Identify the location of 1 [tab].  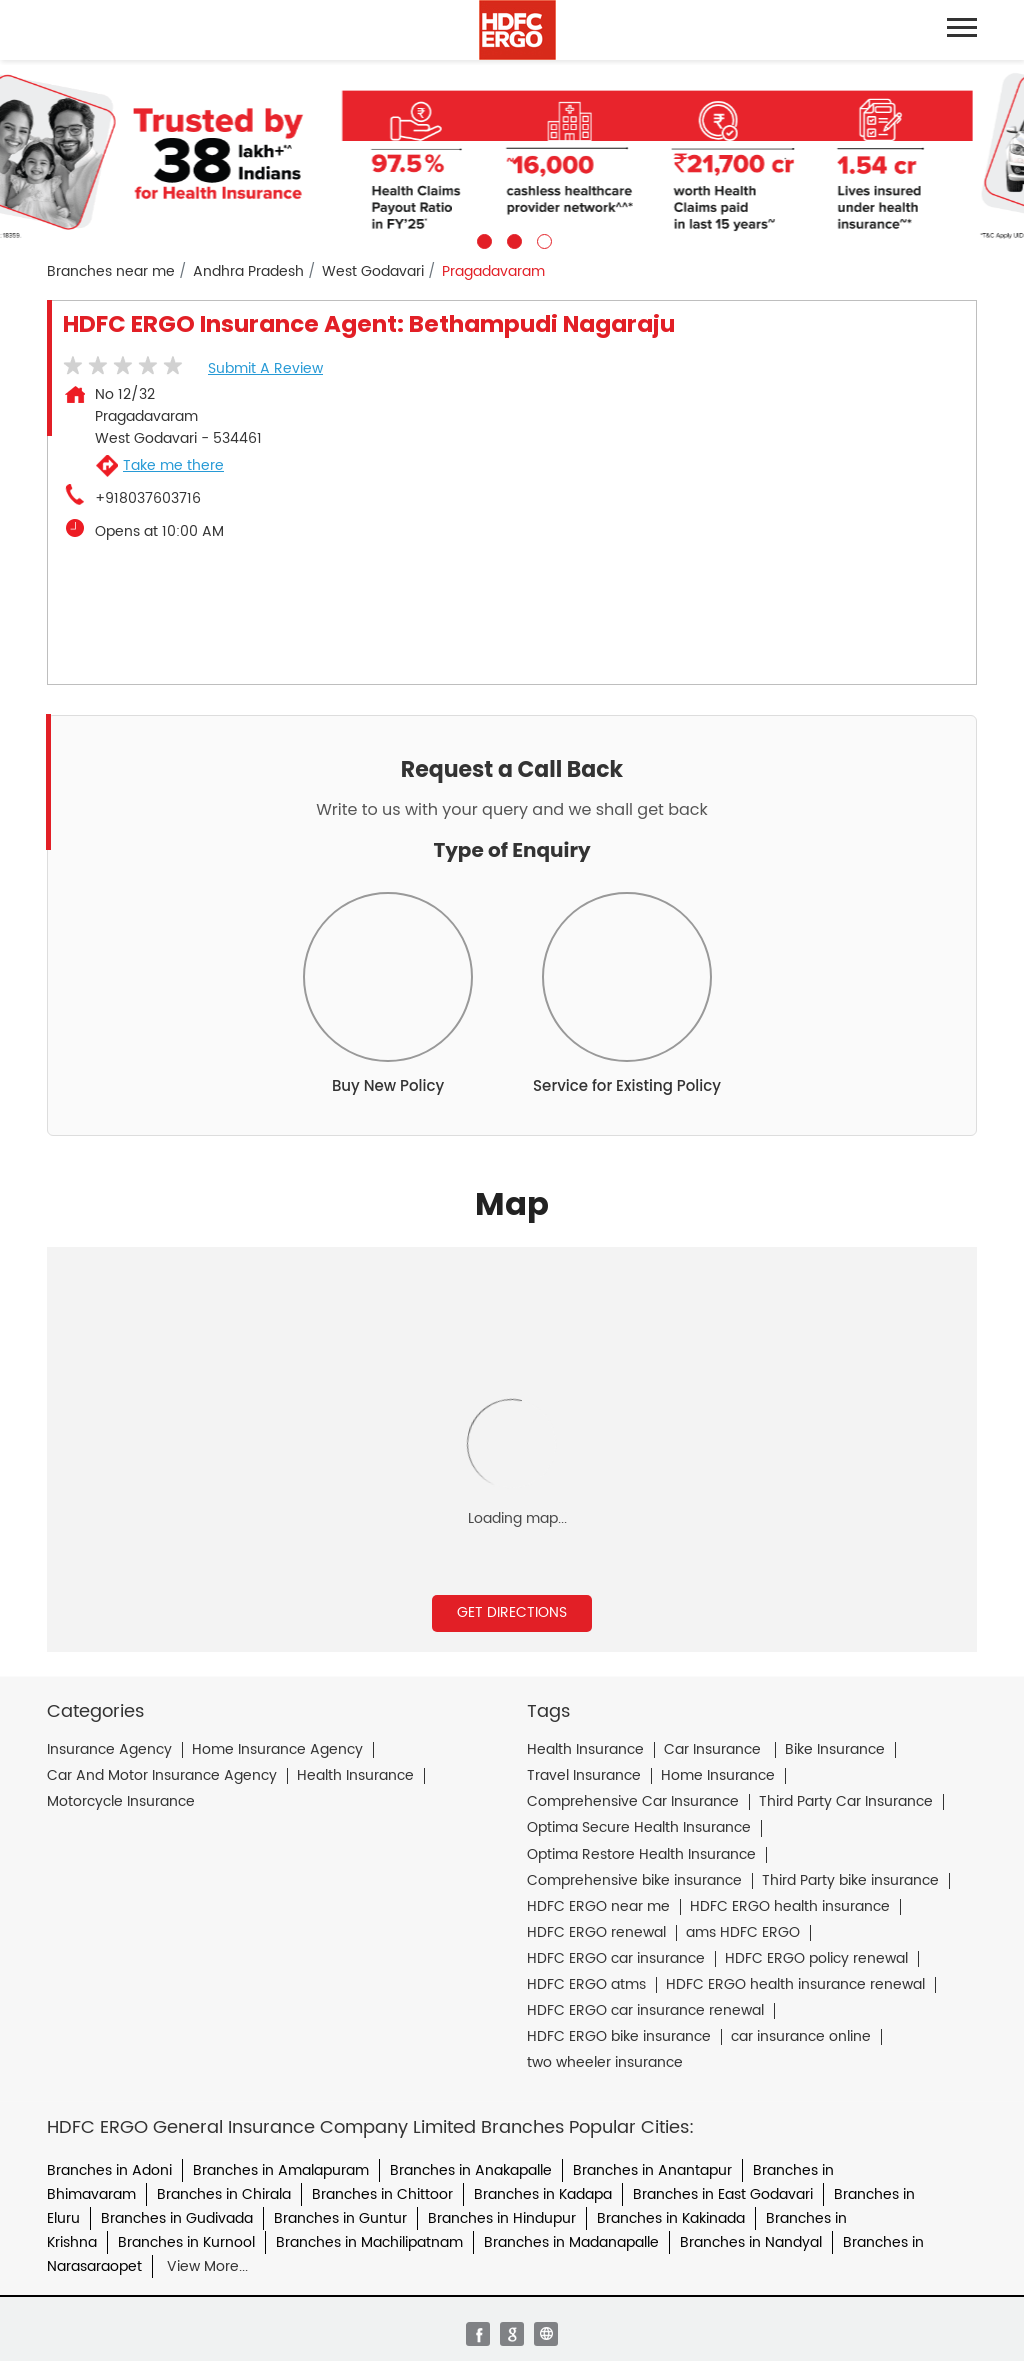
(482, 239).